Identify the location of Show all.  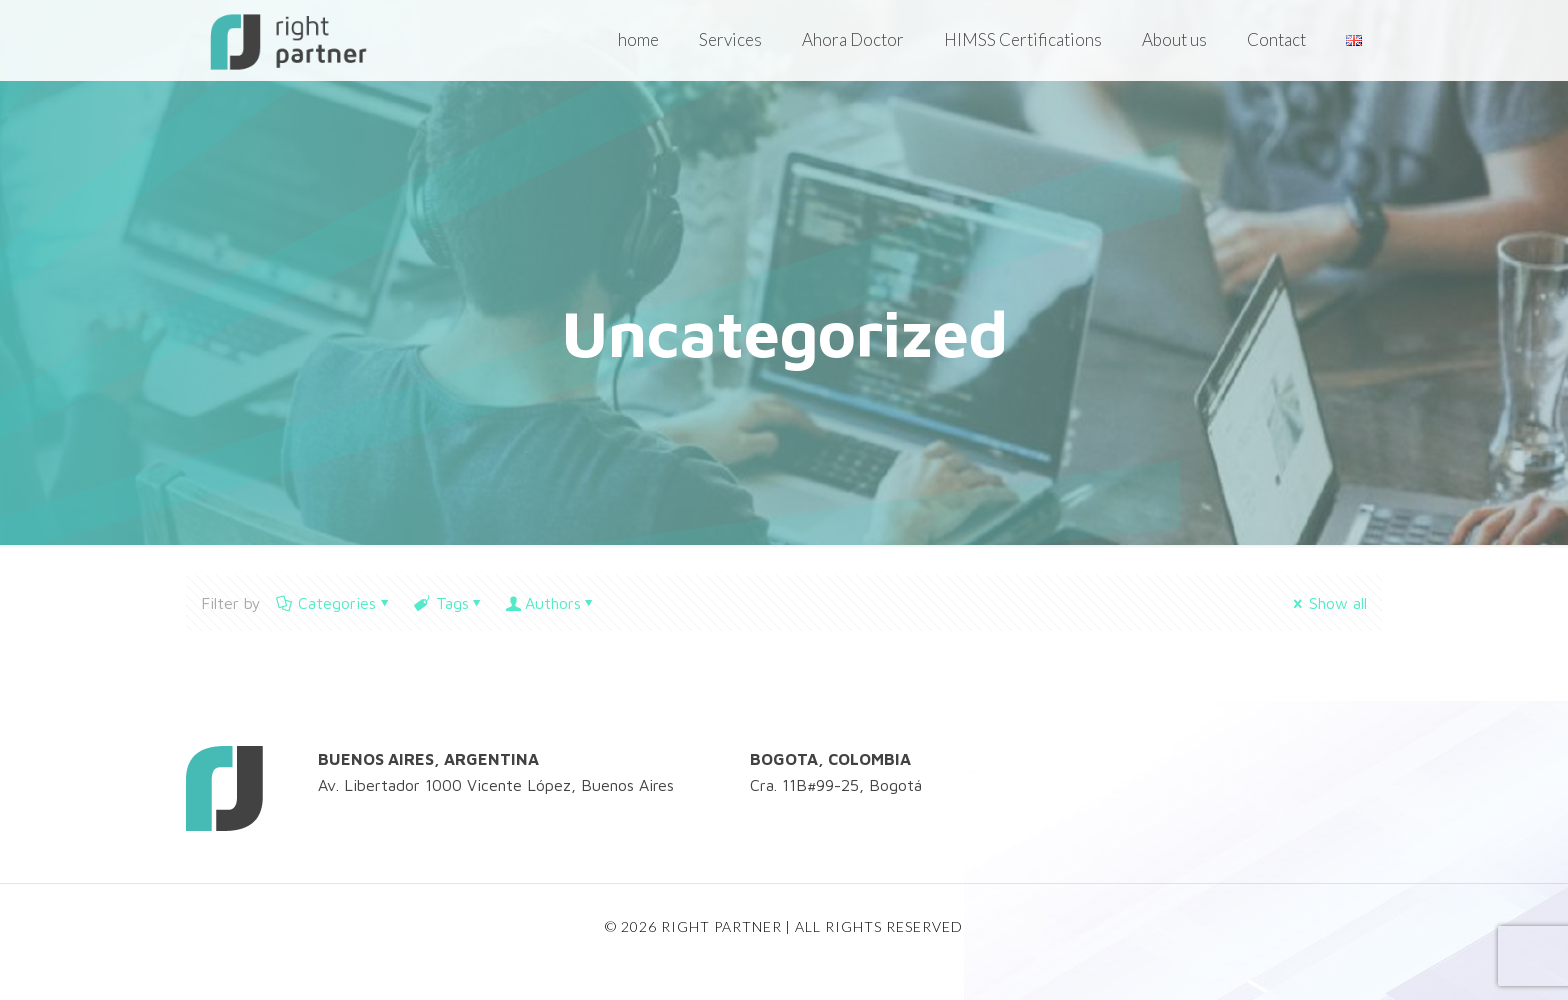
(1328, 603).